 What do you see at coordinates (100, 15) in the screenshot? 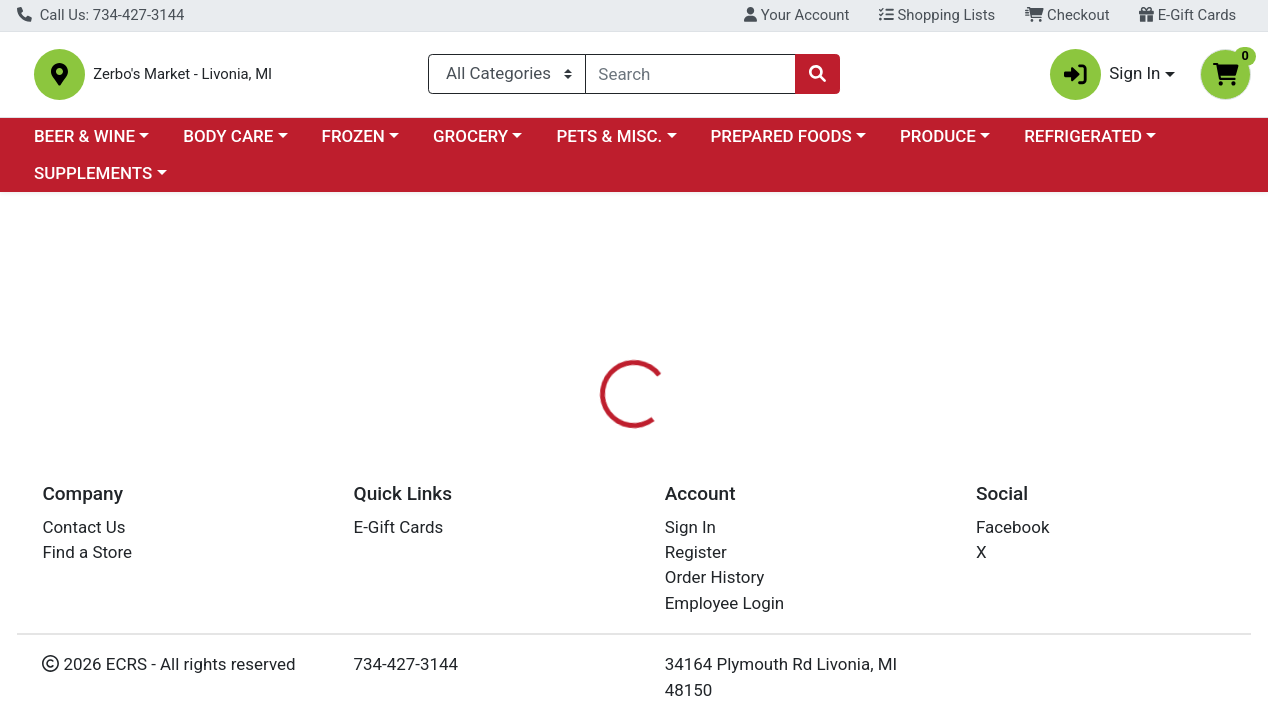
I see `Call Us: 734-427-3144` at bounding box center [100, 15].